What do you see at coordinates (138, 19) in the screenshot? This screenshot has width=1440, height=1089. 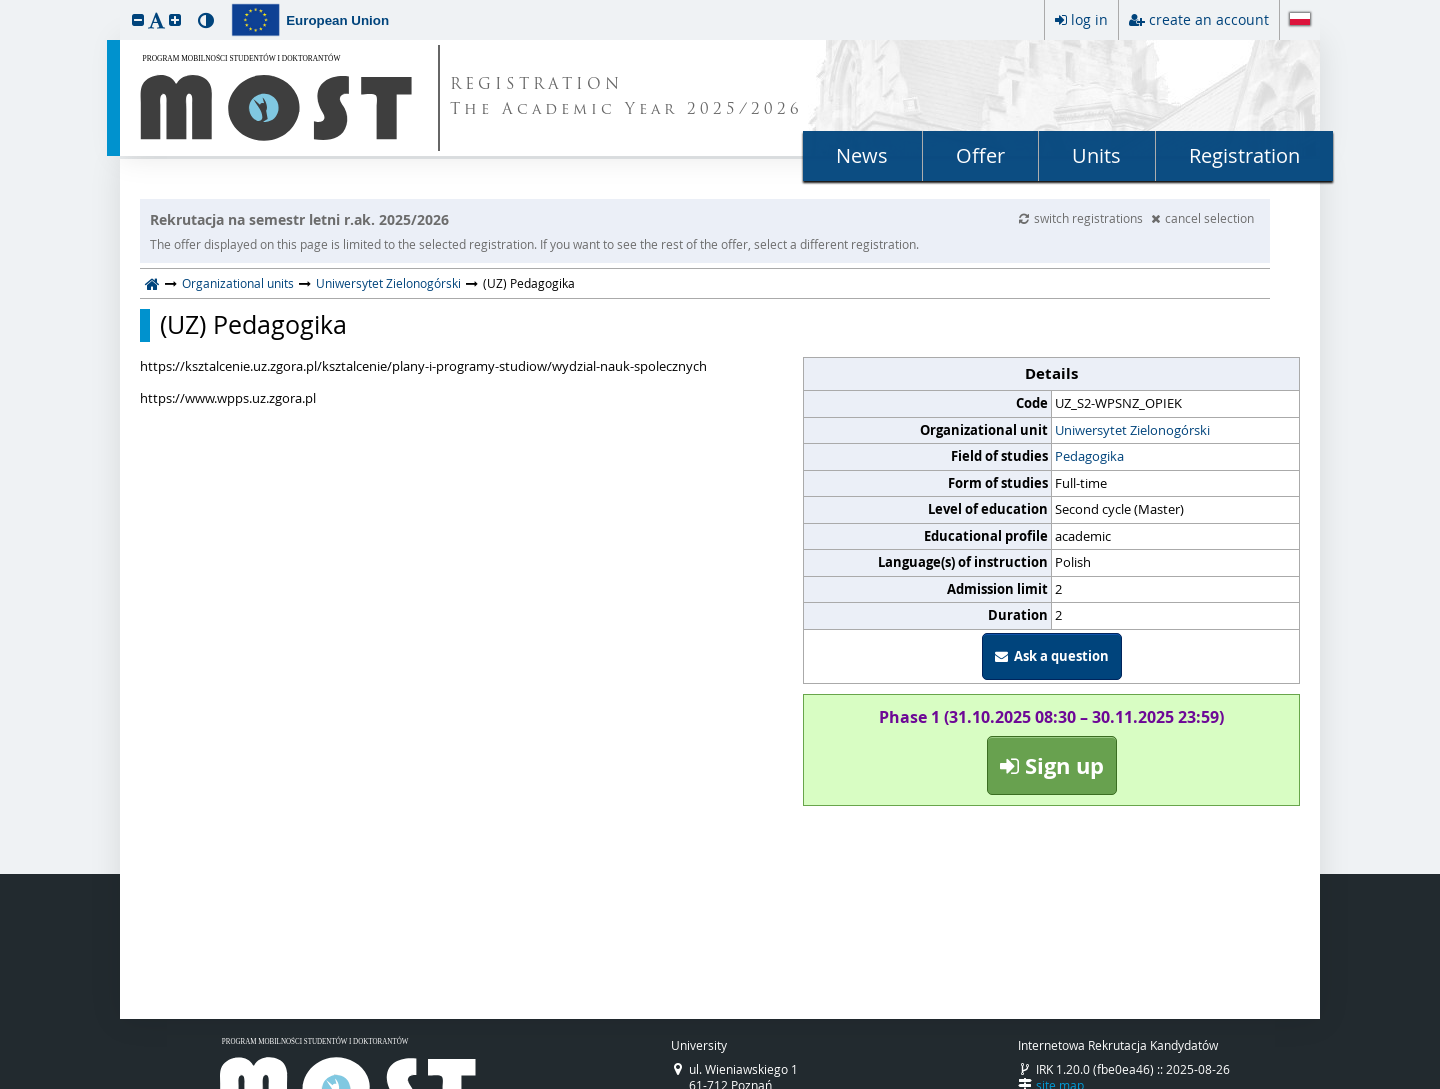 I see `[button]` at bounding box center [138, 19].